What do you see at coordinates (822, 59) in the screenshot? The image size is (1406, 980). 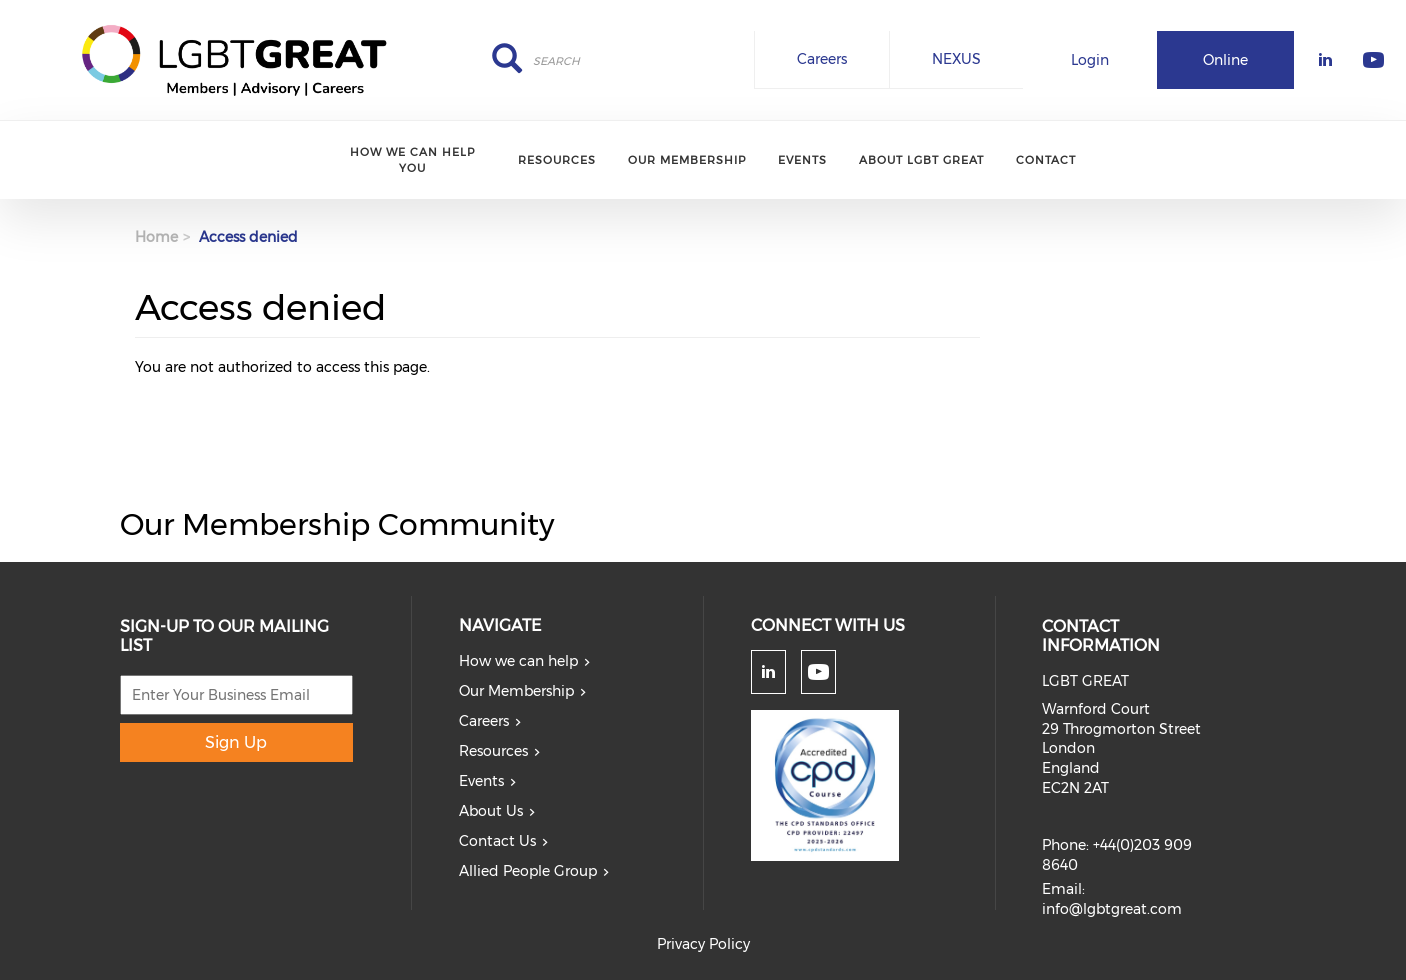 I see `Careers` at bounding box center [822, 59].